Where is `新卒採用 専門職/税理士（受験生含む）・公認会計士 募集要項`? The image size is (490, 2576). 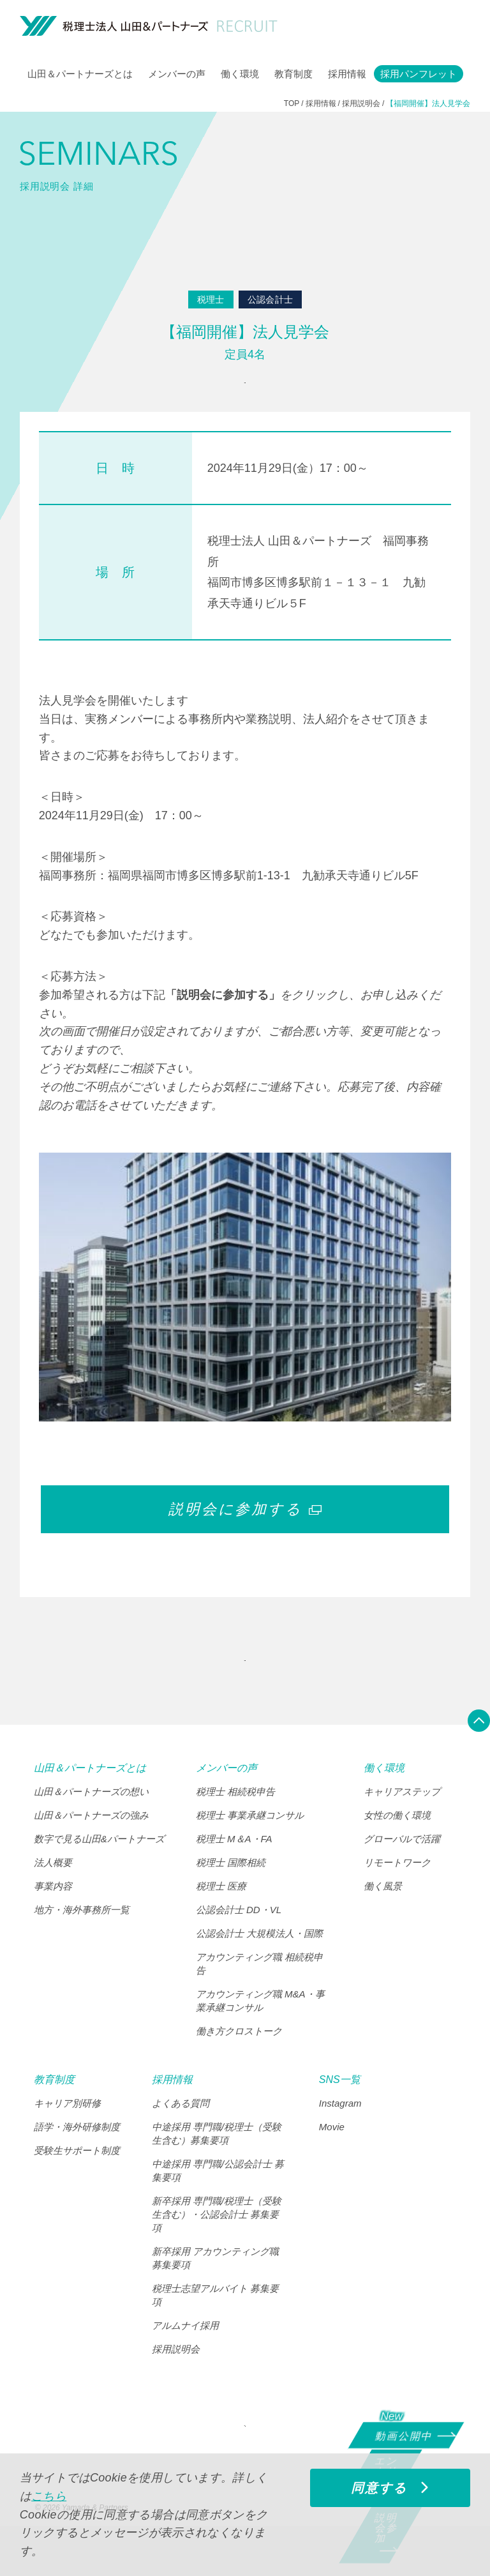 新卒採用 専門職/税理士（受験生含む）・公認会計士 募集要項 is located at coordinates (216, 2247).